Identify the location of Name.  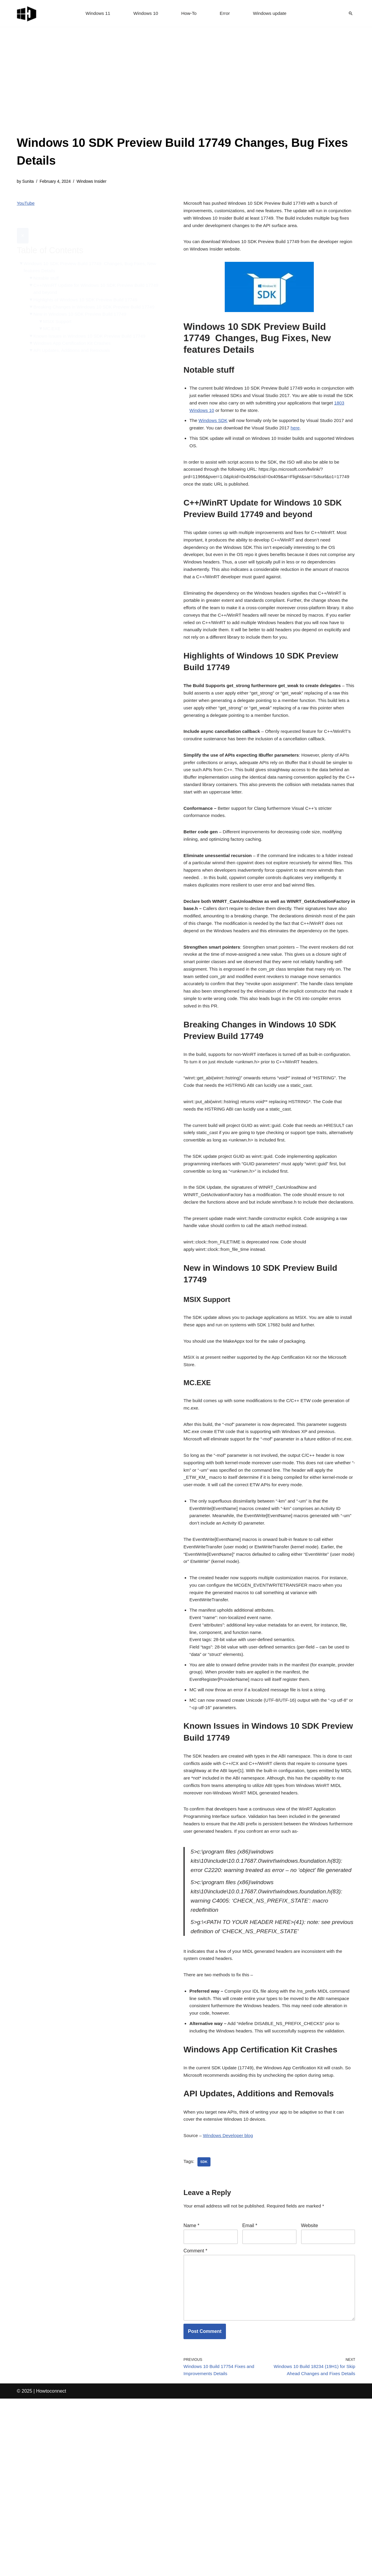
(191, 2394).